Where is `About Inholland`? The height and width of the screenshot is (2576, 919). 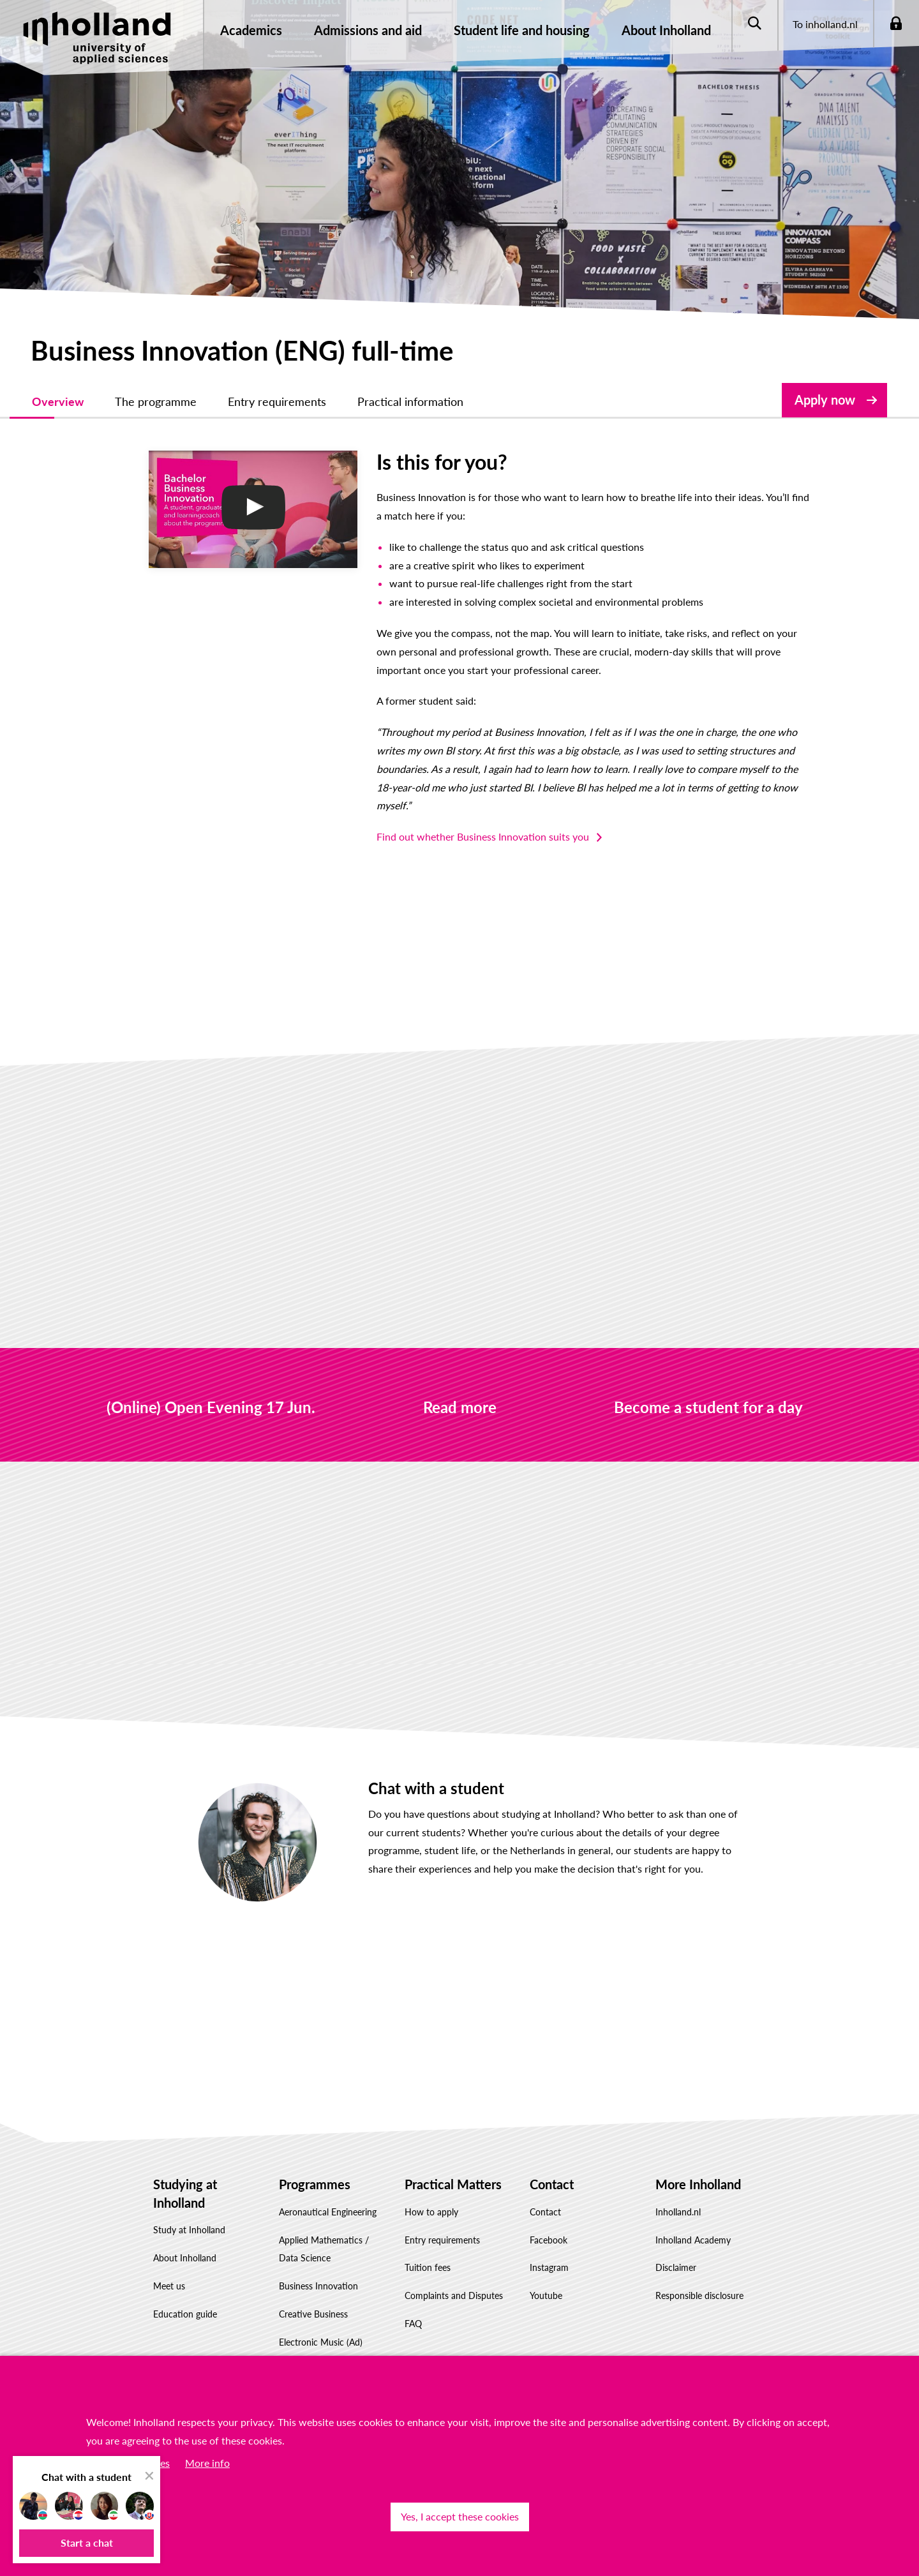
About Inholland is located at coordinates (666, 30).